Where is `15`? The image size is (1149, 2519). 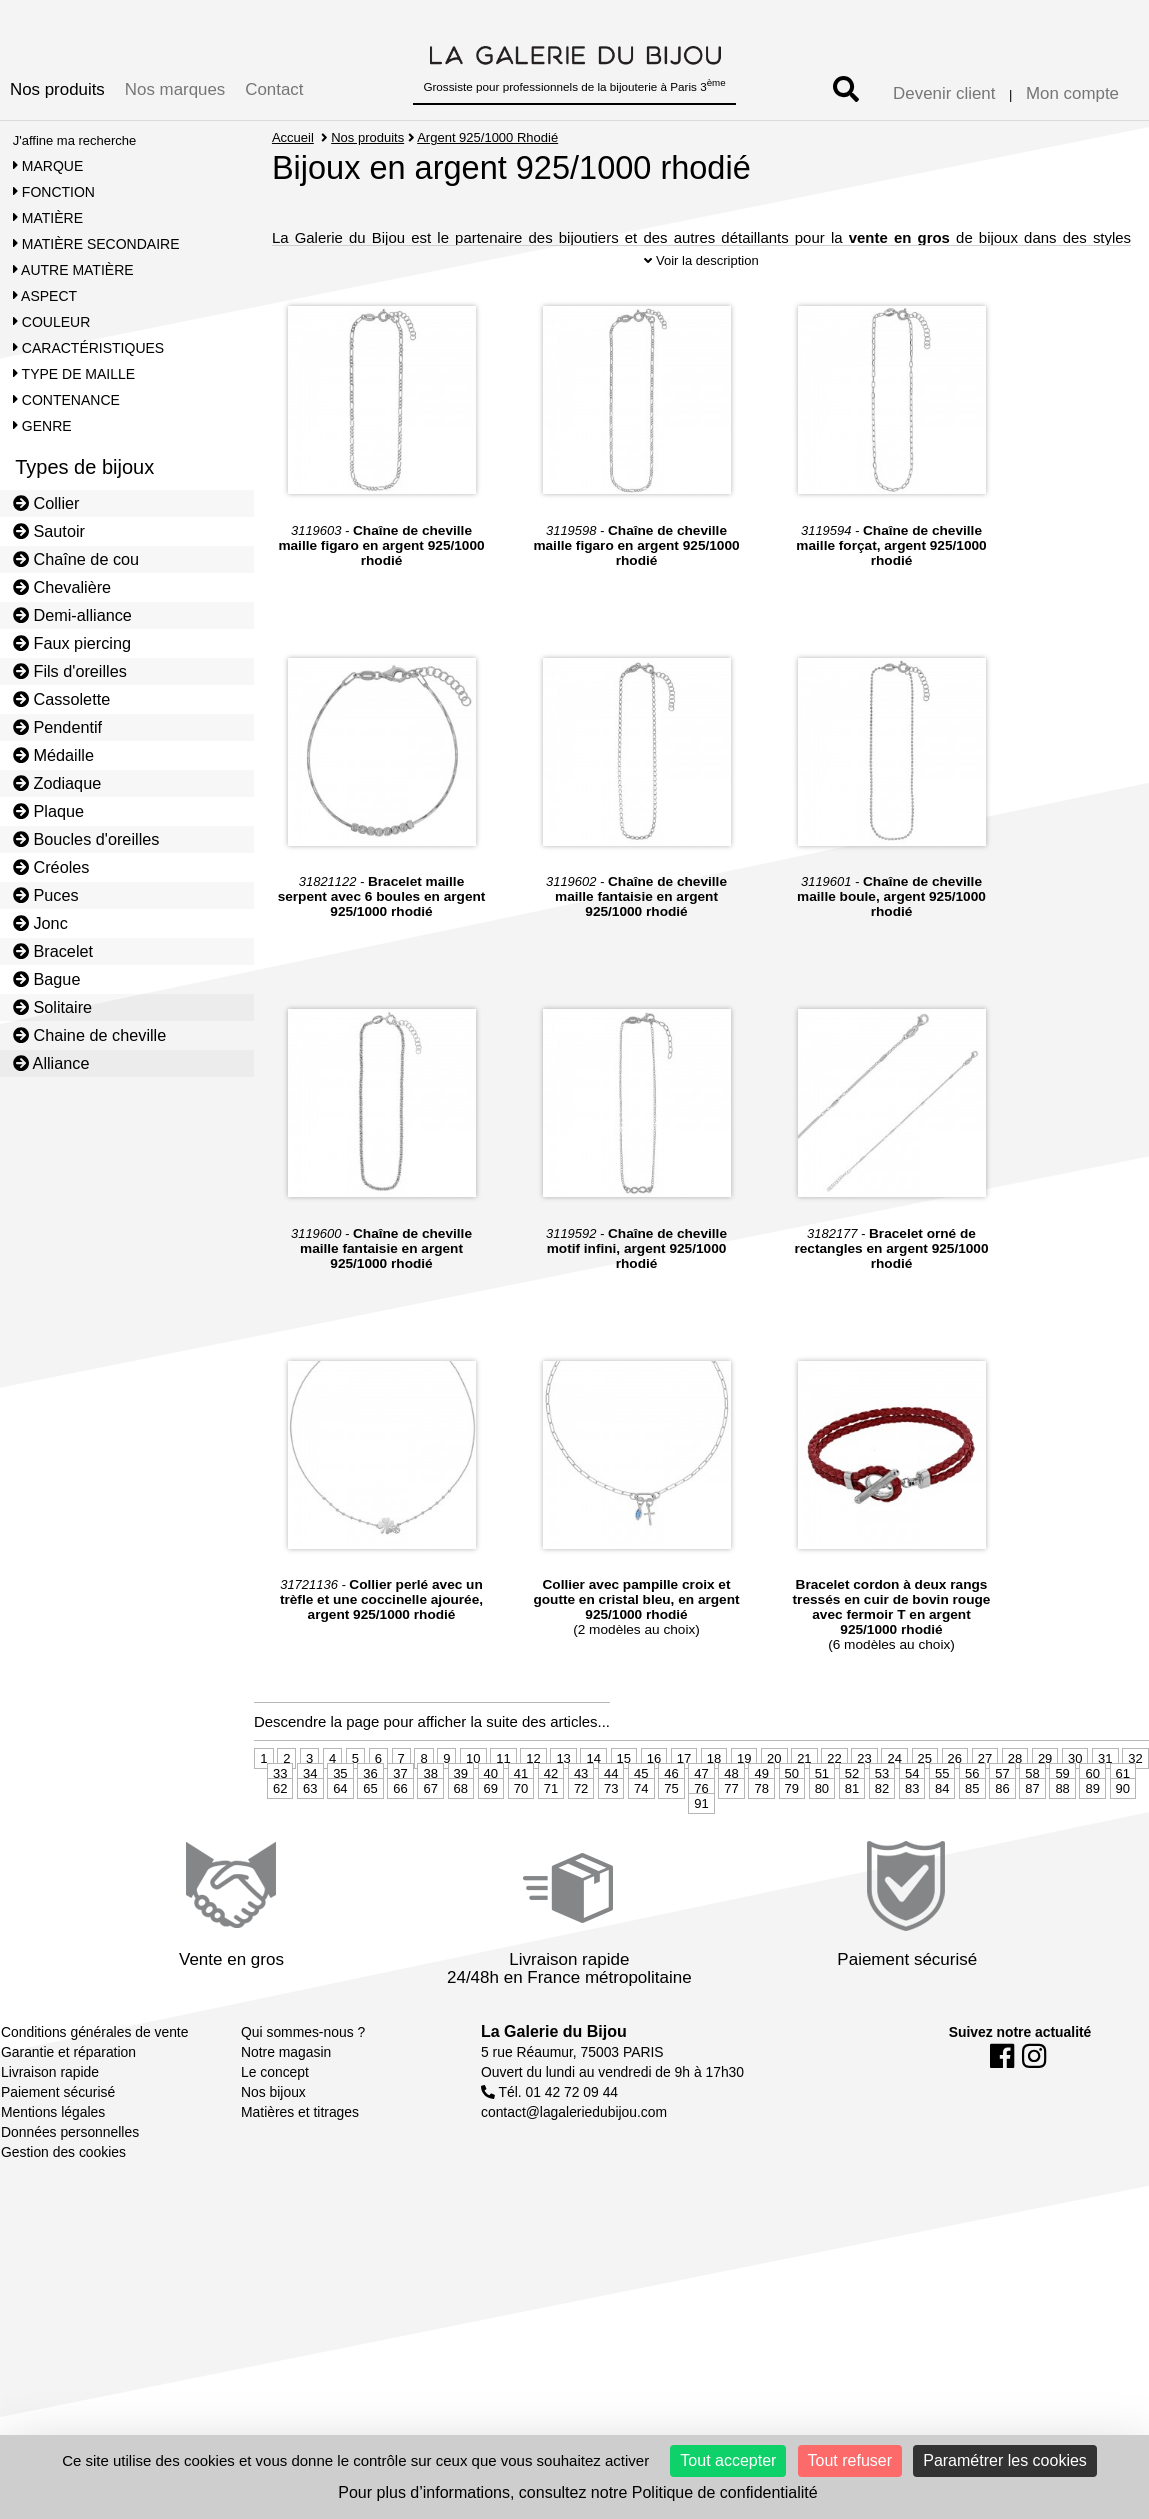 15 is located at coordinates (624, 1795).